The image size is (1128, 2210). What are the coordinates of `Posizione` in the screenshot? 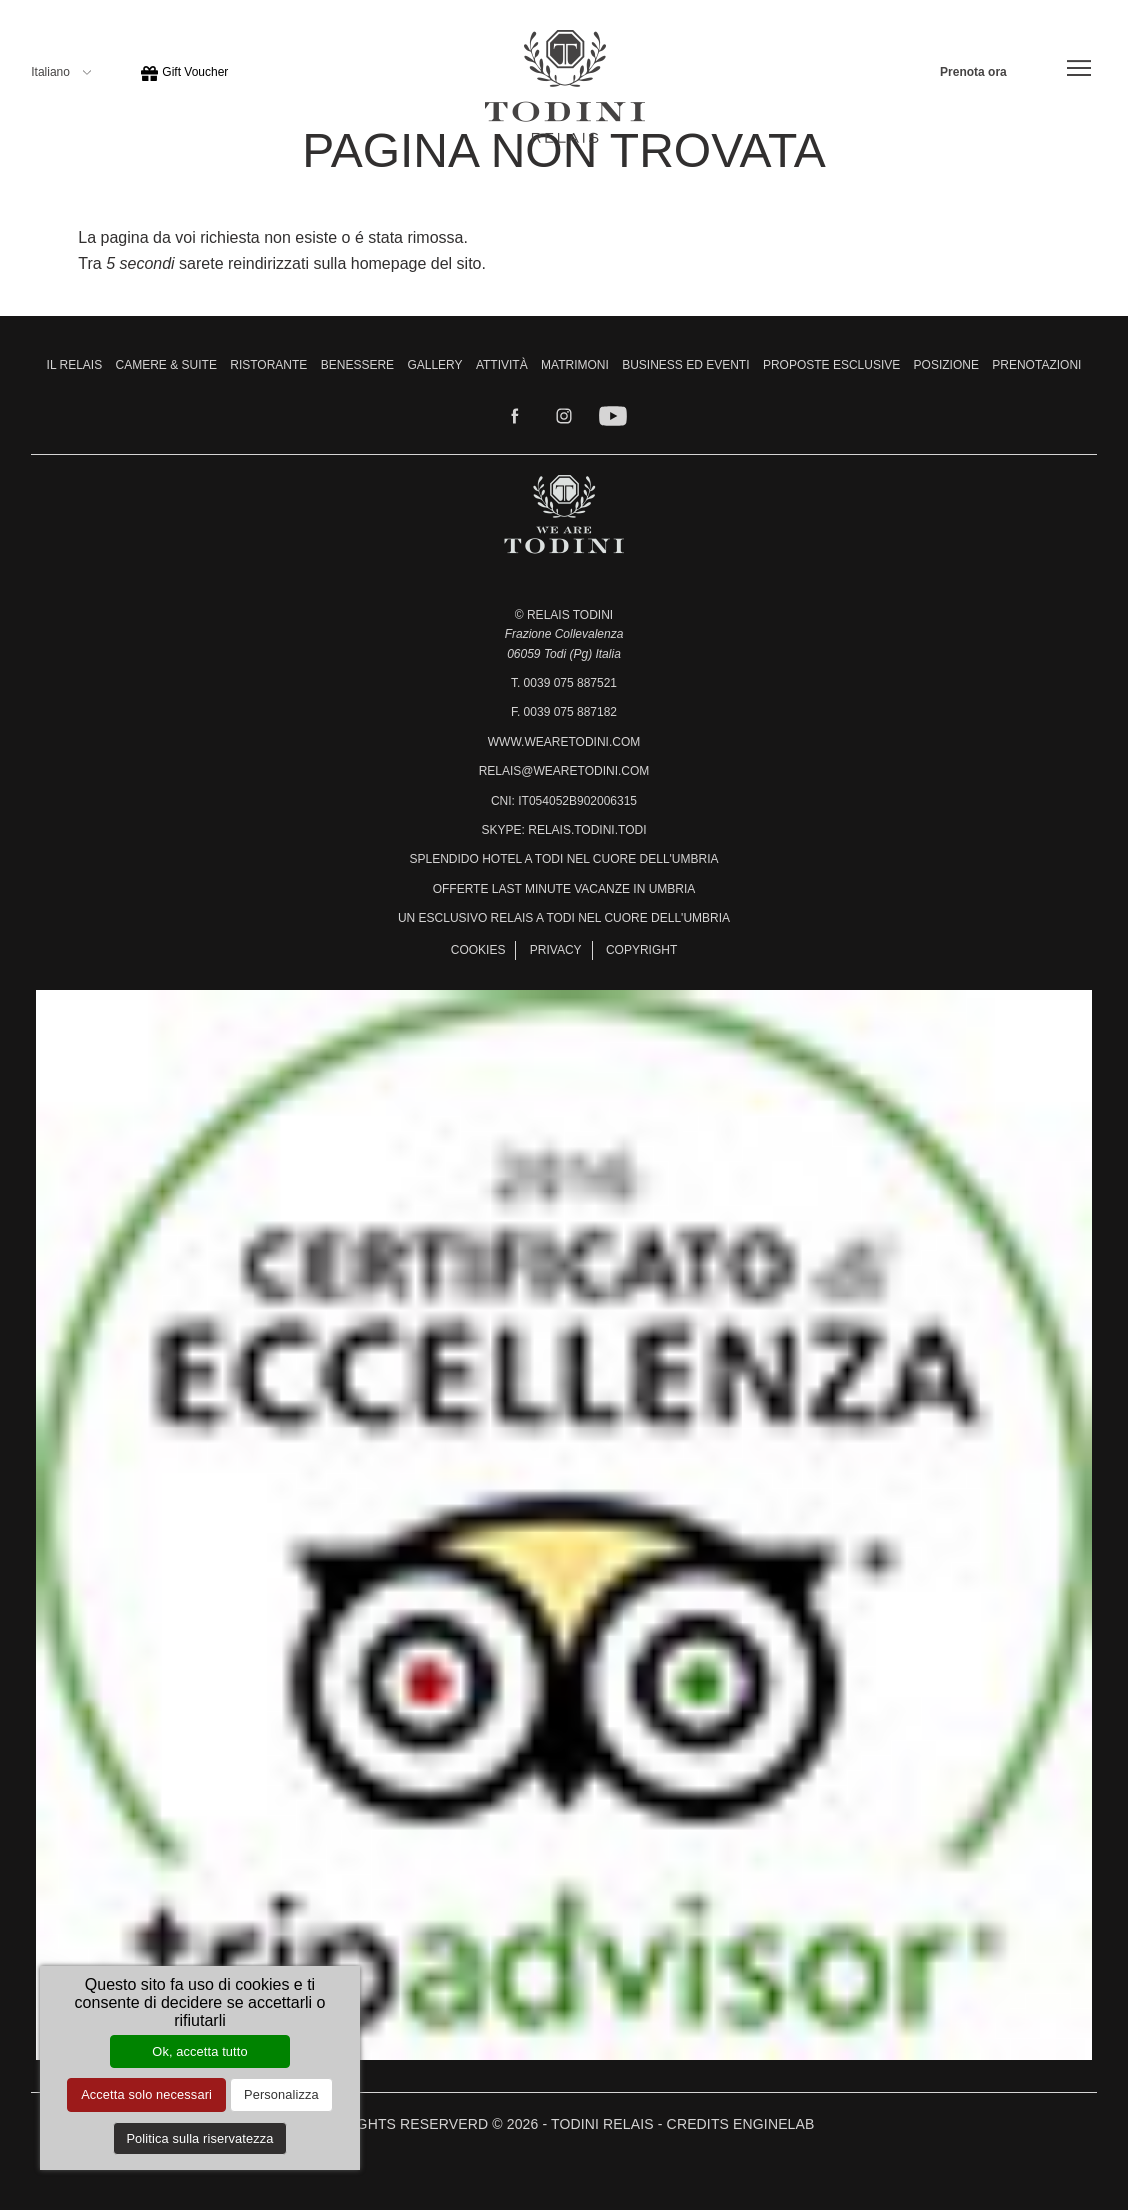 It's located at (946, 365).